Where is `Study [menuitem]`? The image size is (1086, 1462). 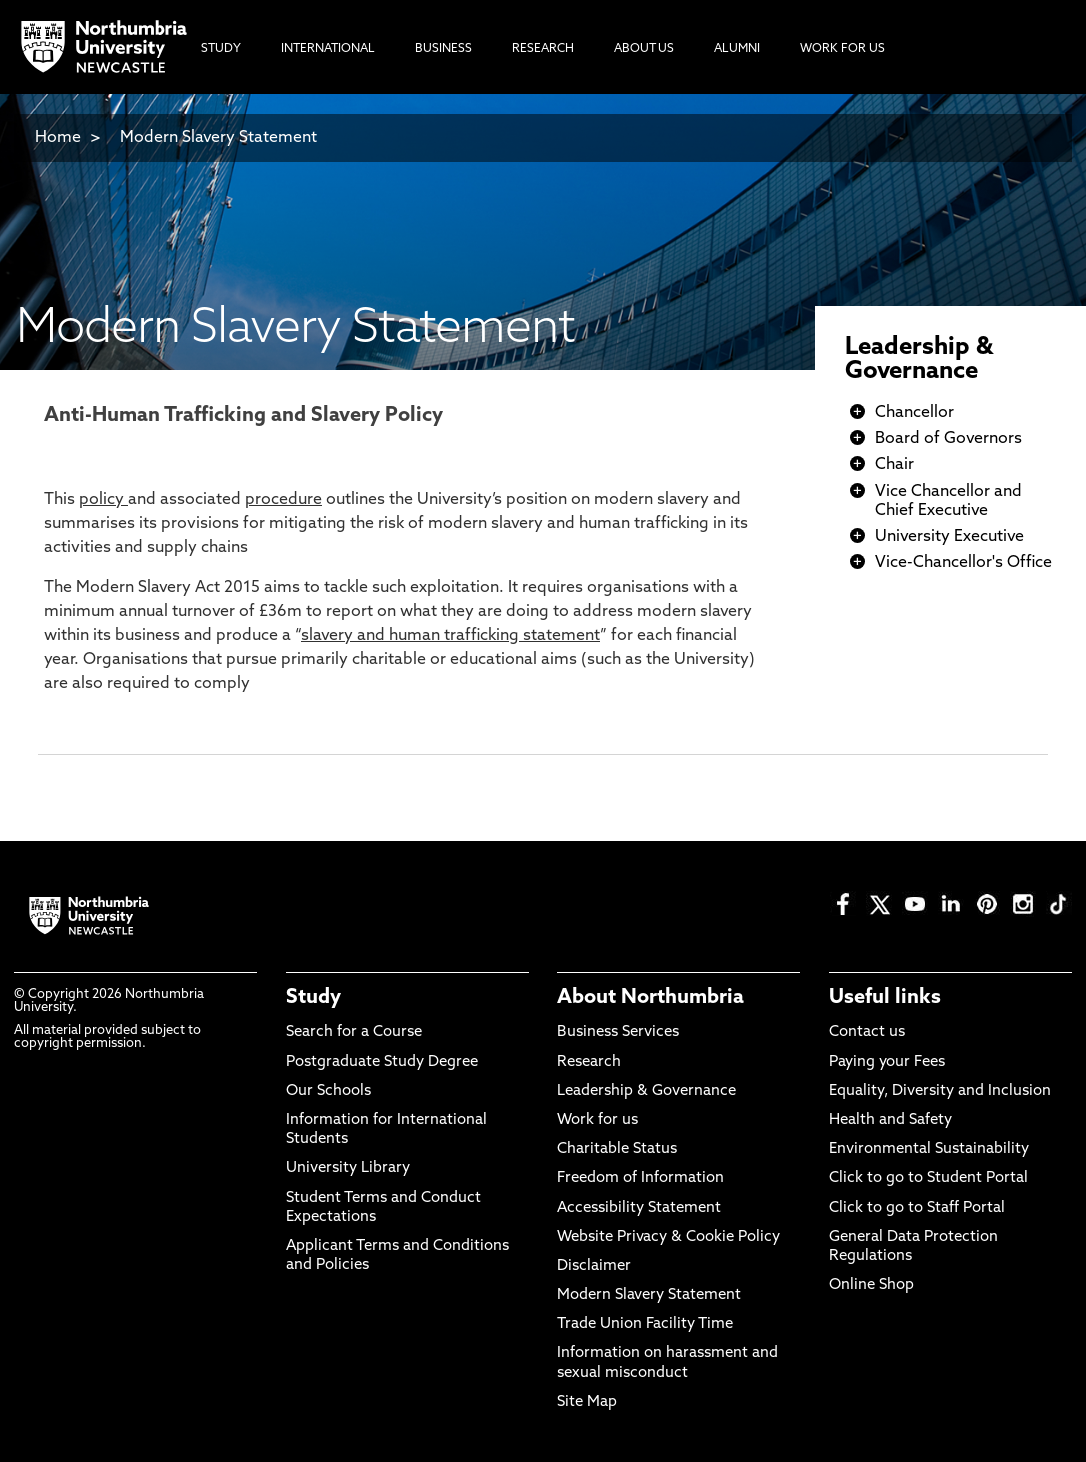
Study [menuitem] is located at coordinates (221, 49).